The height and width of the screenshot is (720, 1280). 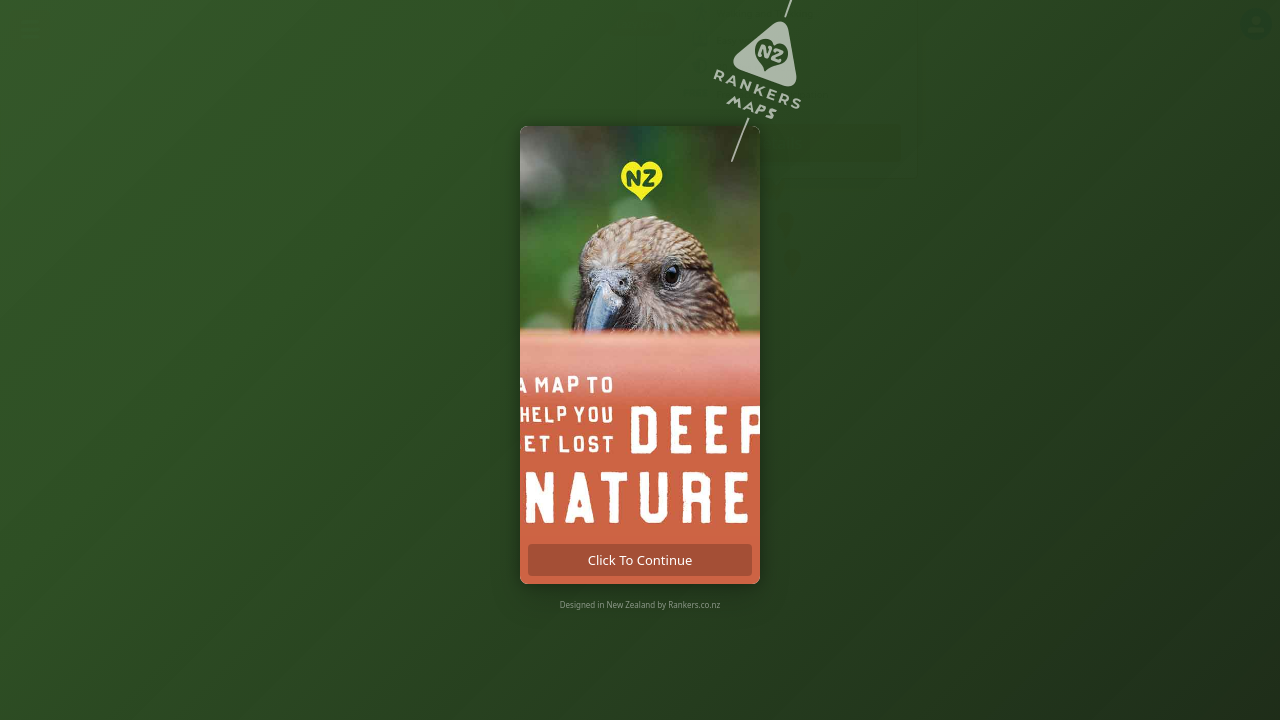 What do you see at coordinates (640, 560) in the screenshot?
I see `click to continue` at bounding box center [640, 560].